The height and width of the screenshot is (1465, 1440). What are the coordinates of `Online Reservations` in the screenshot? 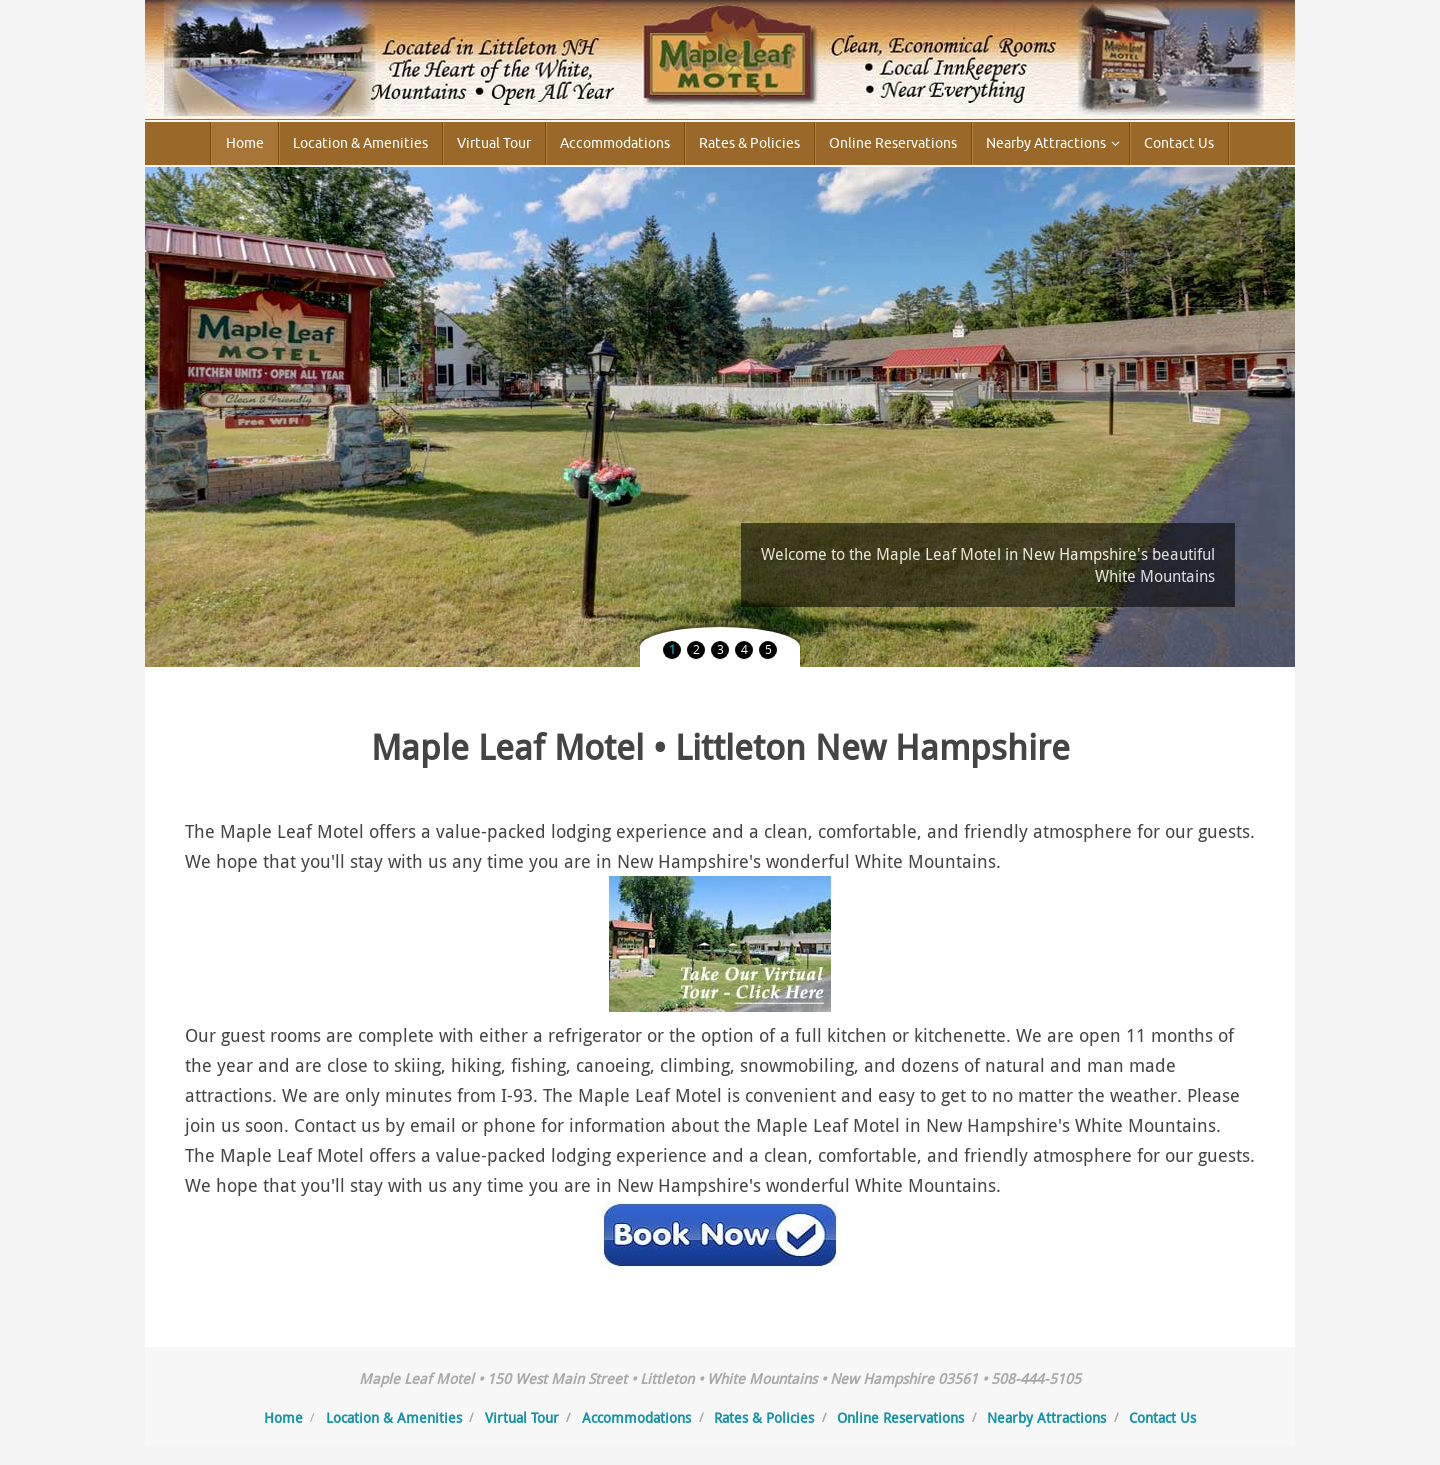 It's located at (900, 1417).